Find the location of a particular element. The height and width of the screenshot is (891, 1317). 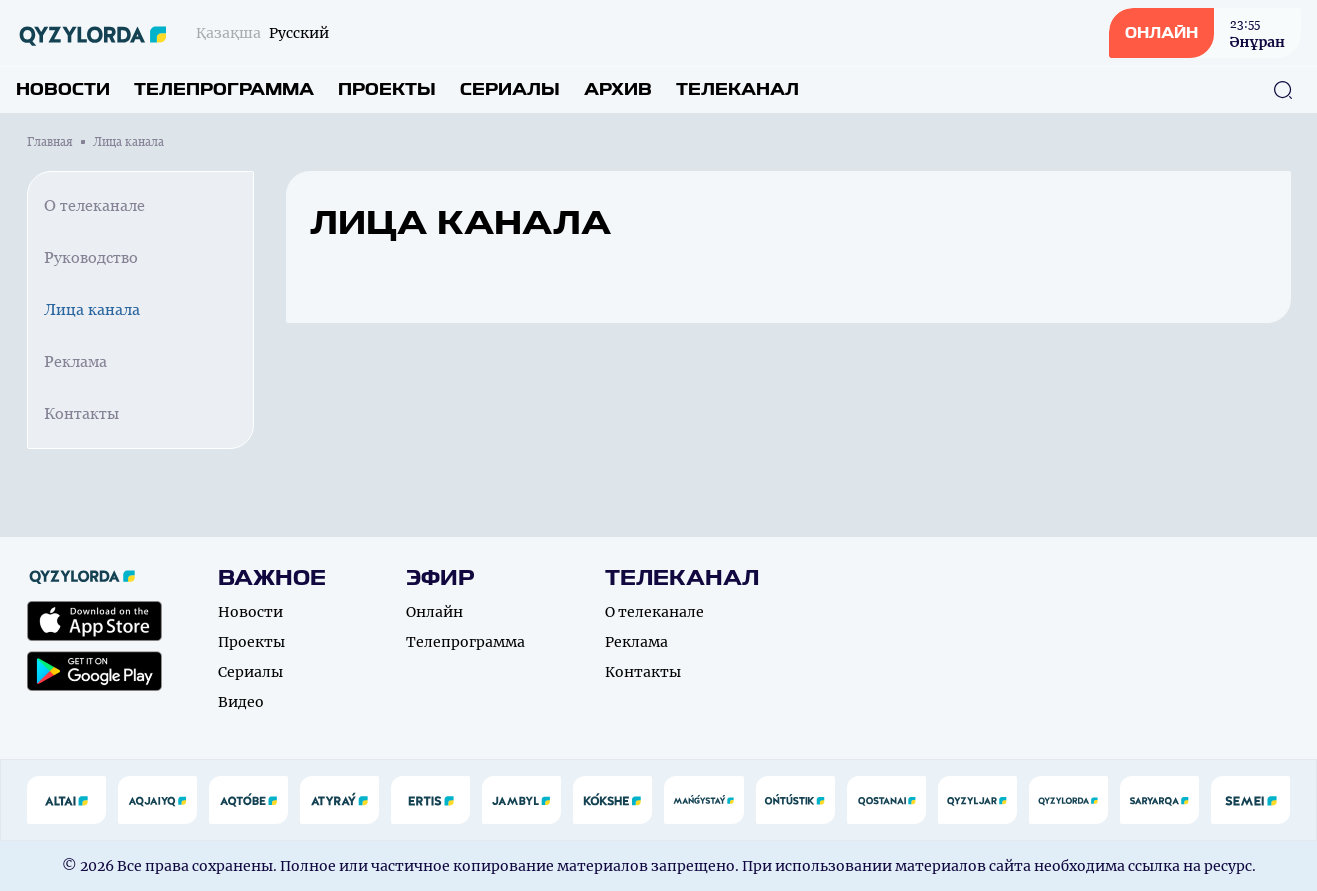

Лица канала is located at coordinates (92, 309).